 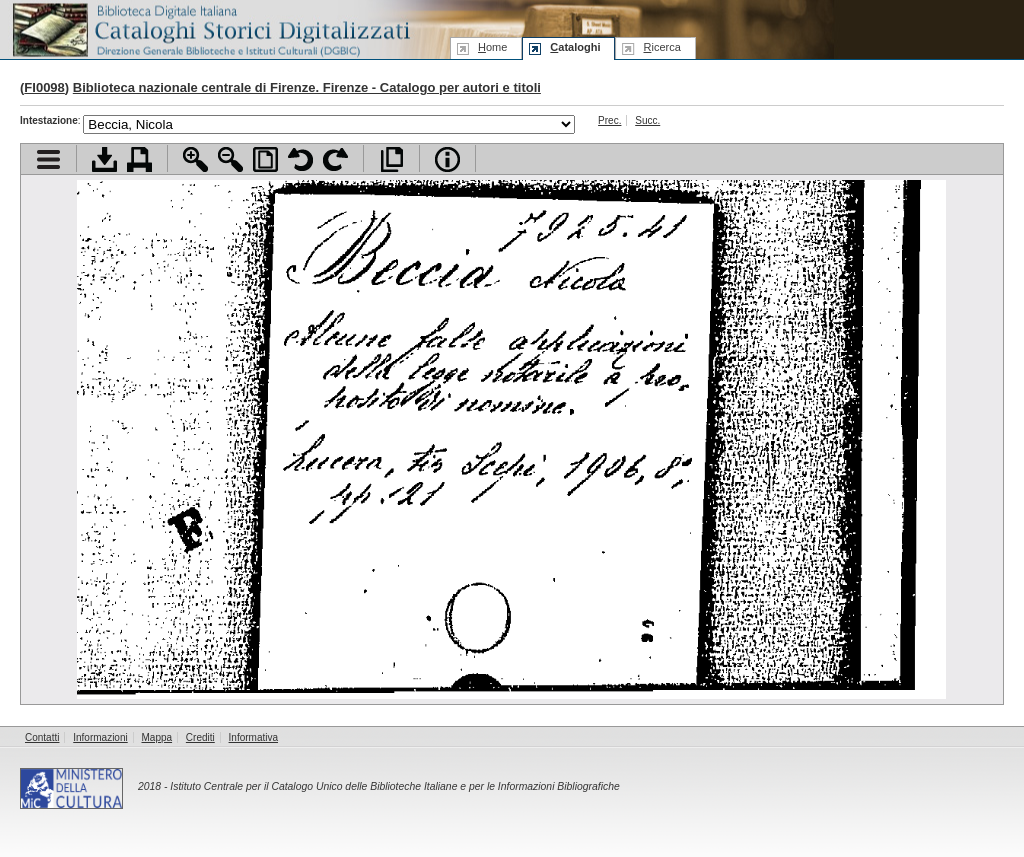 I want to click on Visualizza indice contenuti, so click(x=48, y=159).